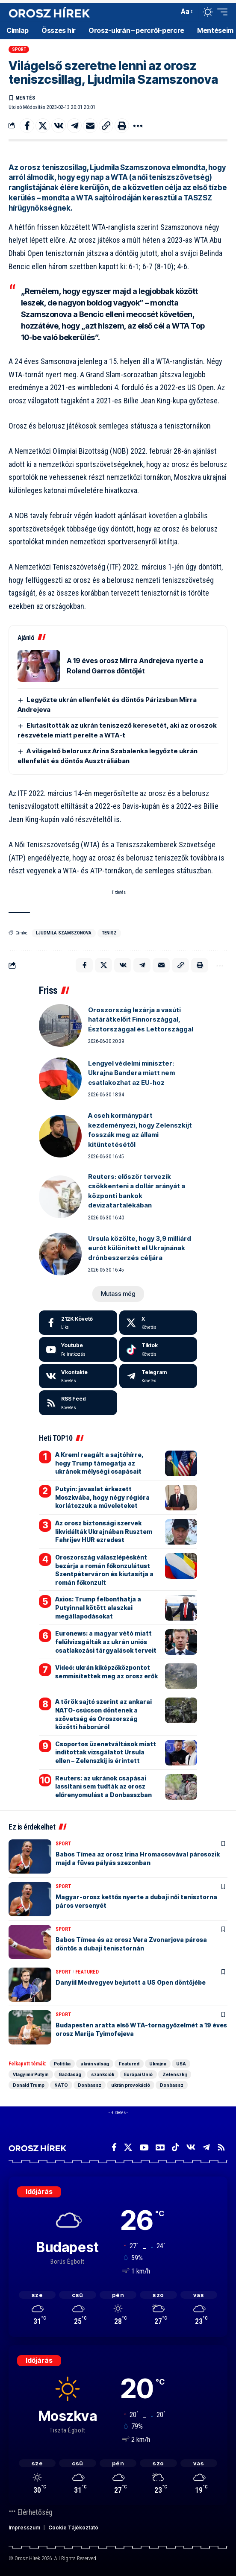 This screenshot has width=236, height=2576. I want to click on Politika, so click(62, 2063).